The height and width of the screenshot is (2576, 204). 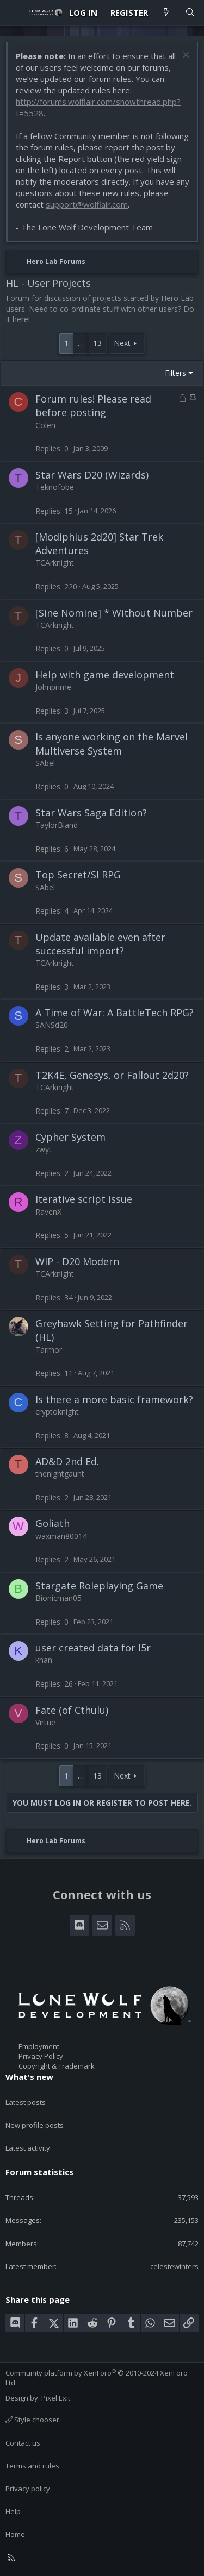 What do you see at coordinates (174, 2266) in the screenshot?
I see `celestewinters` at bounding box center [174, 2266].